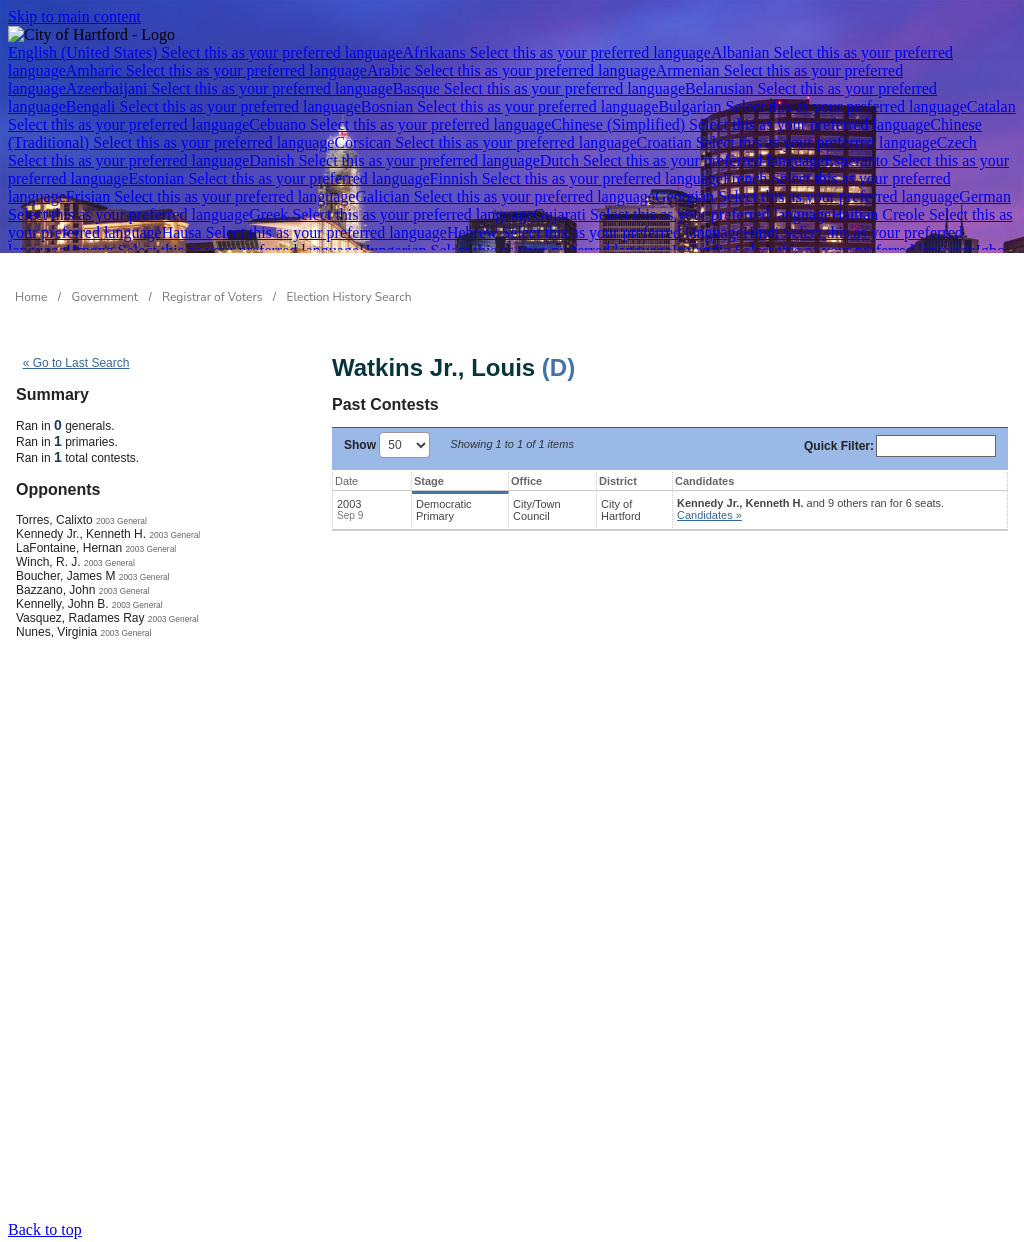  I want to click on LaFontaine, Hernan, so click(69, 548).